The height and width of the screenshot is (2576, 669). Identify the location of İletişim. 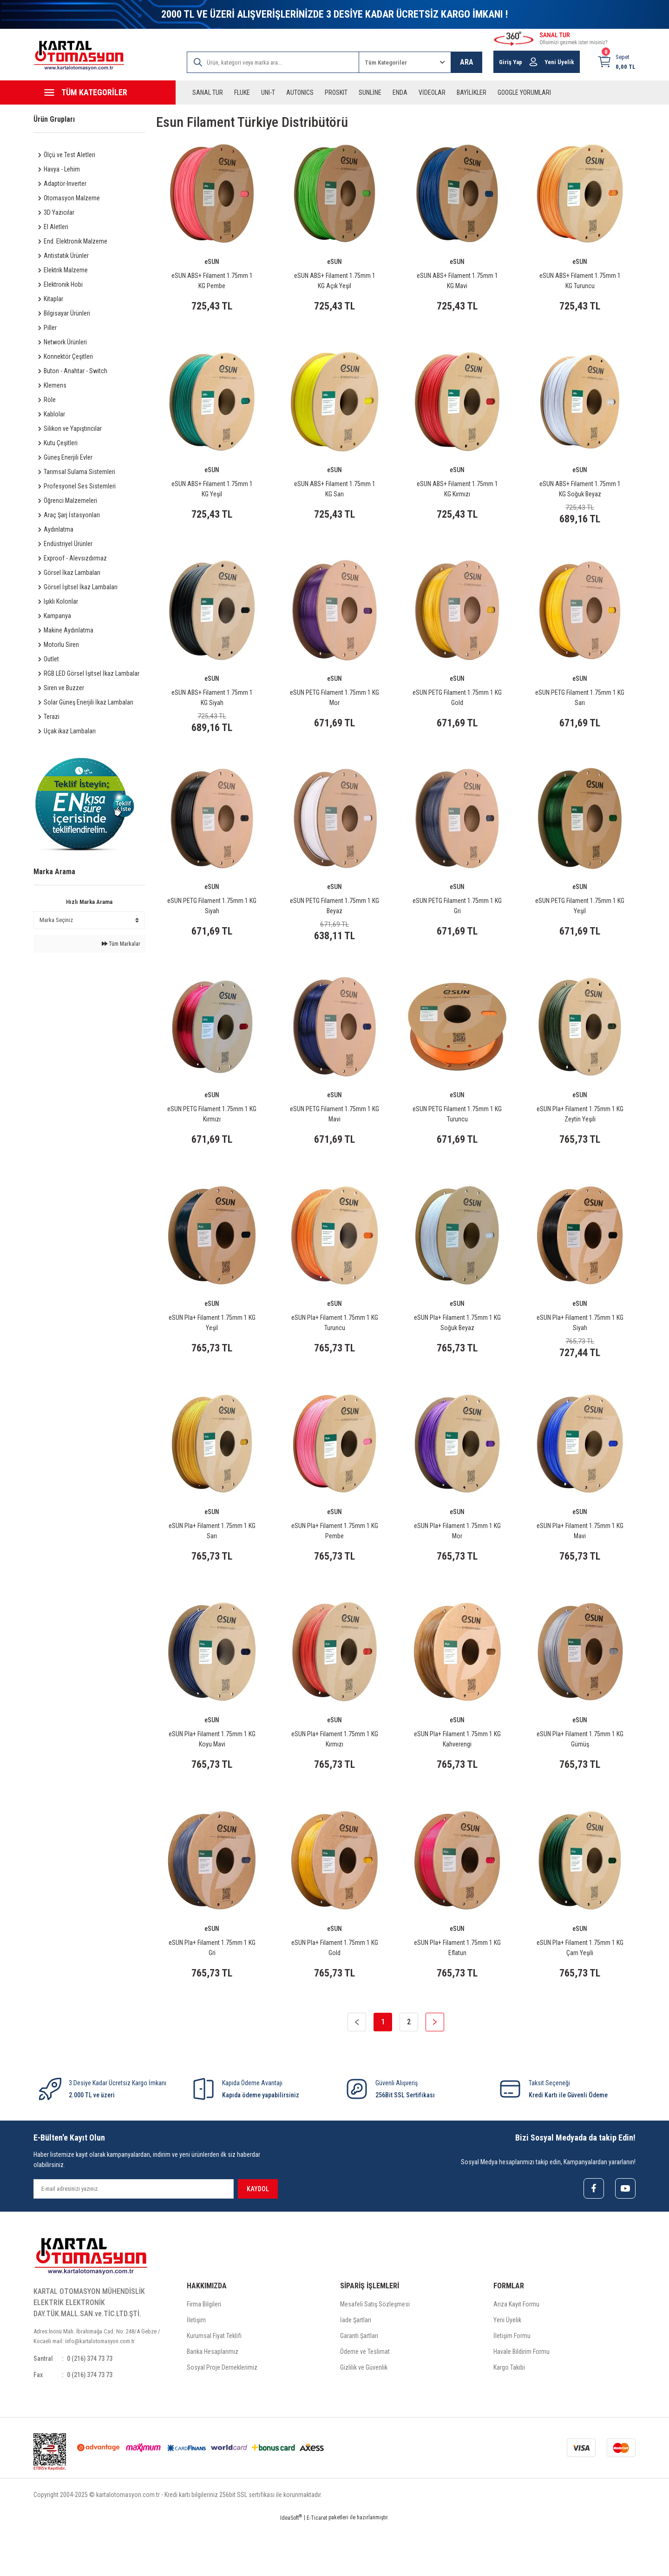
(196, 2370).